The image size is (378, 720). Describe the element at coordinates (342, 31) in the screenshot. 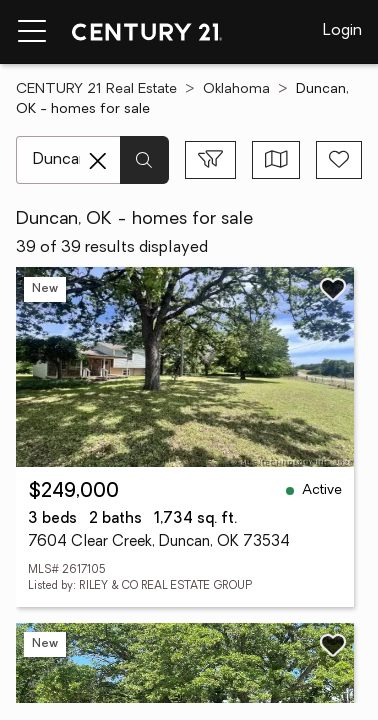

I see `Login` at that location.